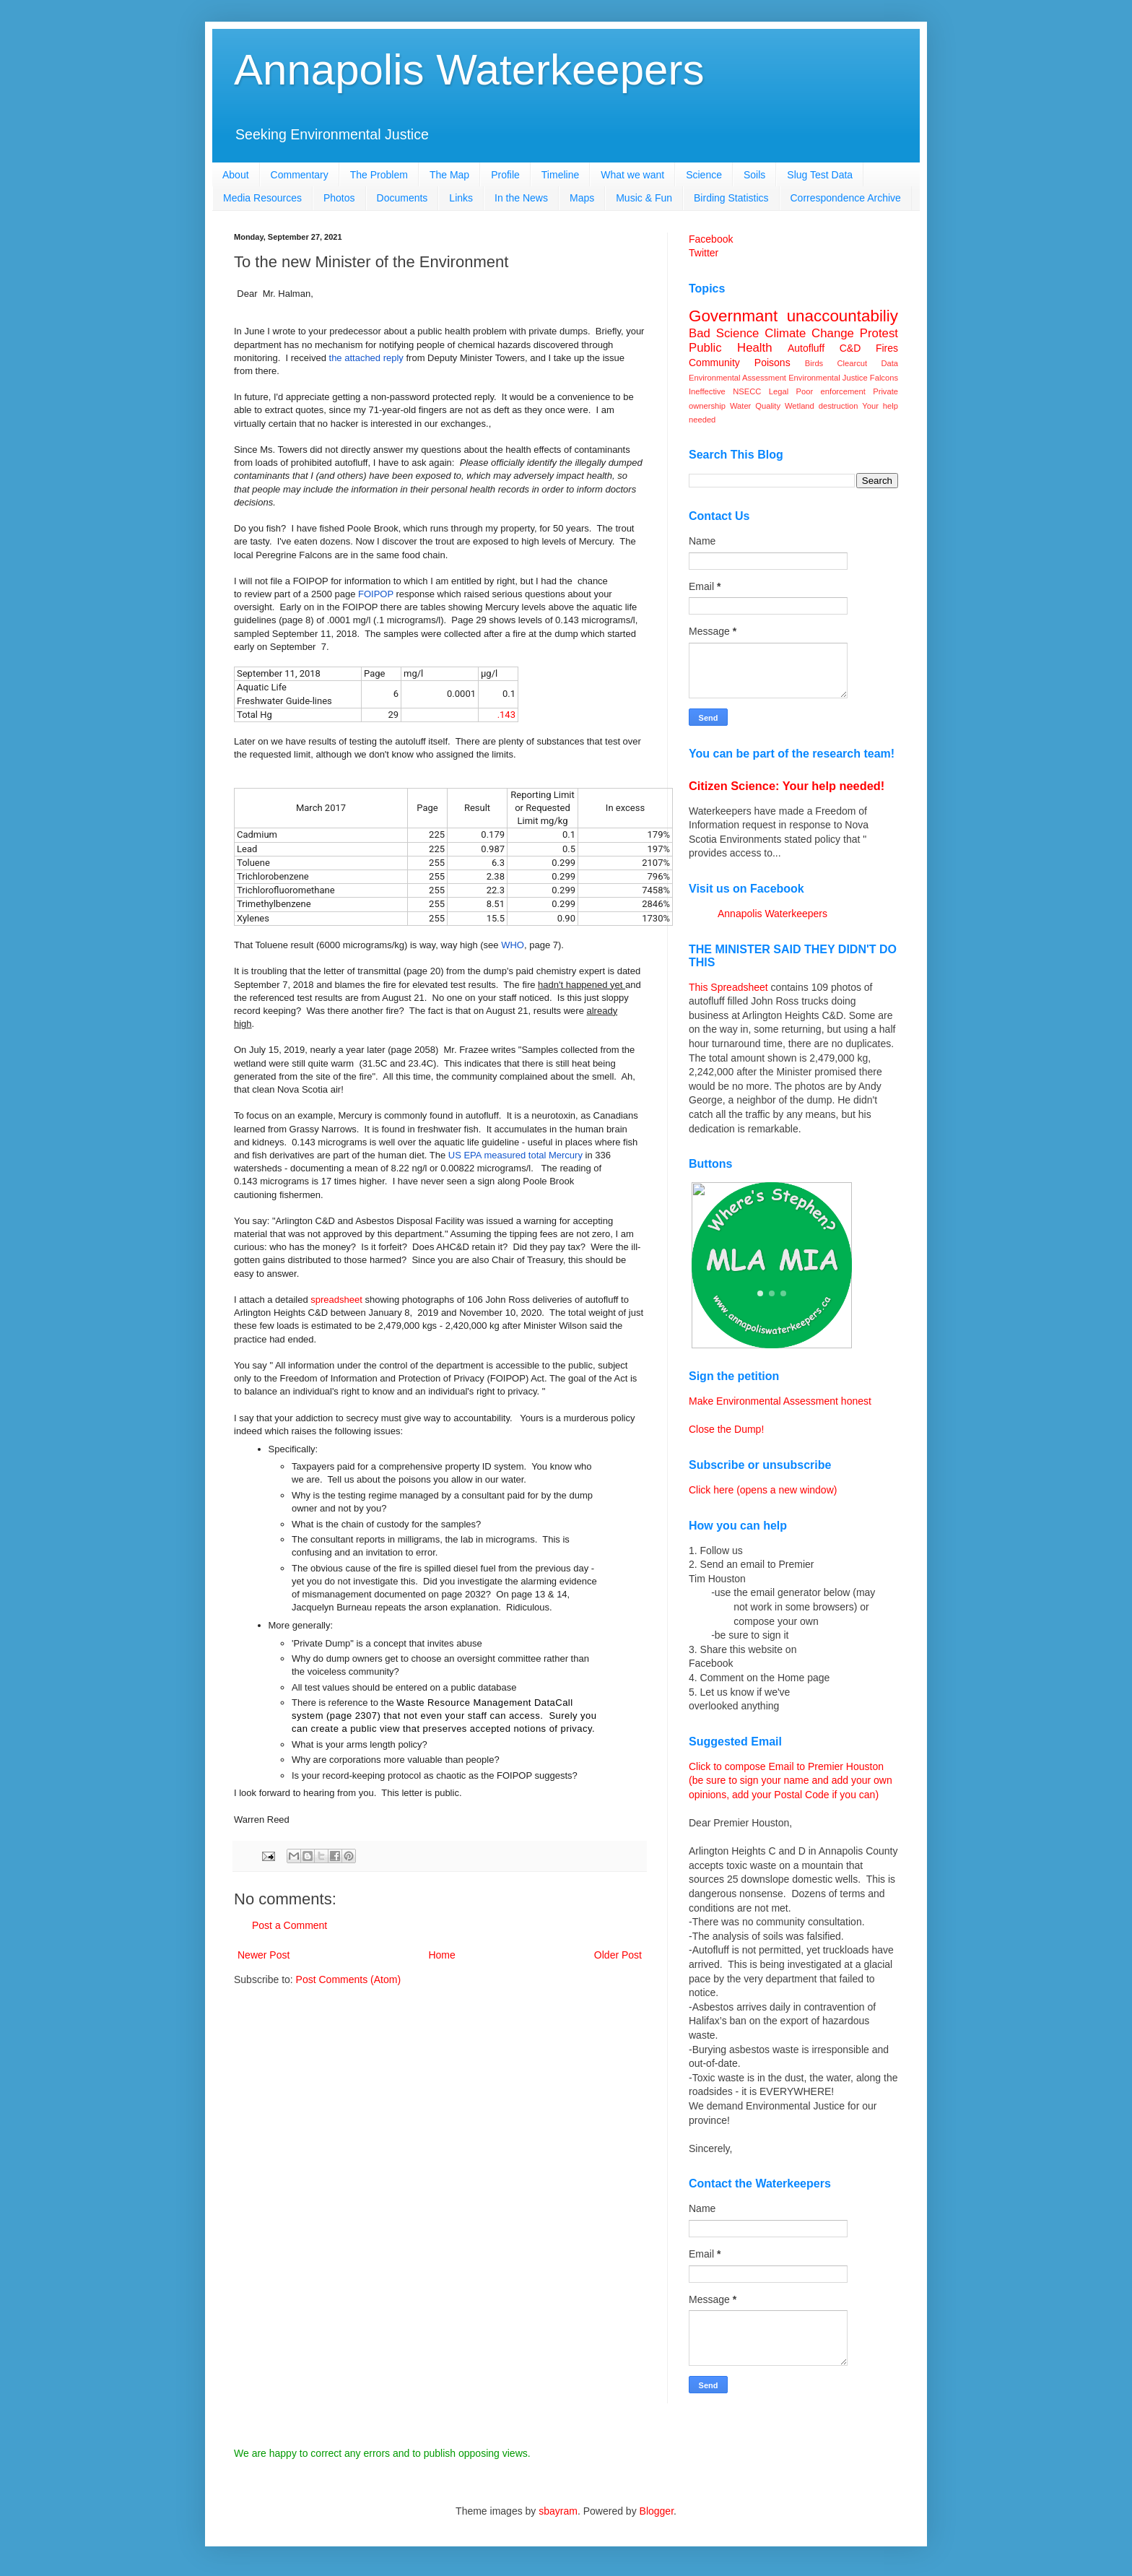  I want to click on Legal, so click(778, 391).